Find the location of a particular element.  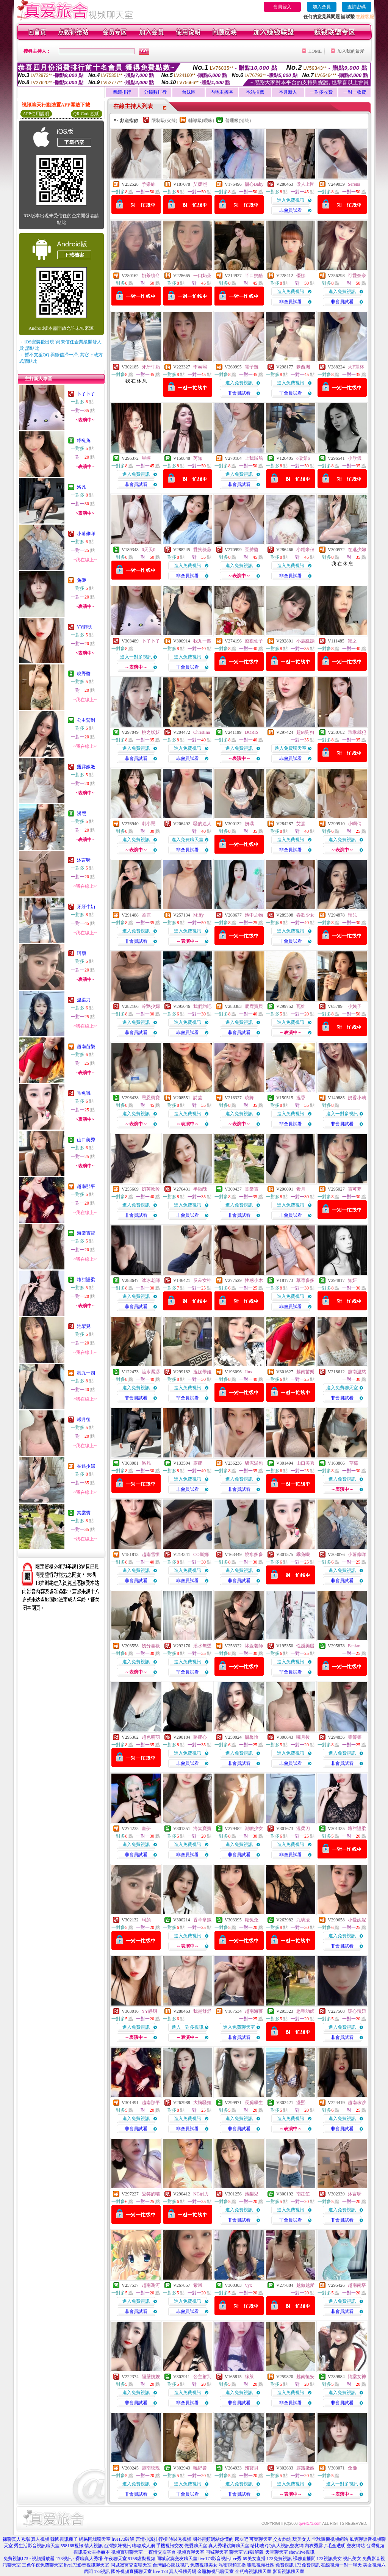

刺小鬧 is located at coordinates (148, 823).